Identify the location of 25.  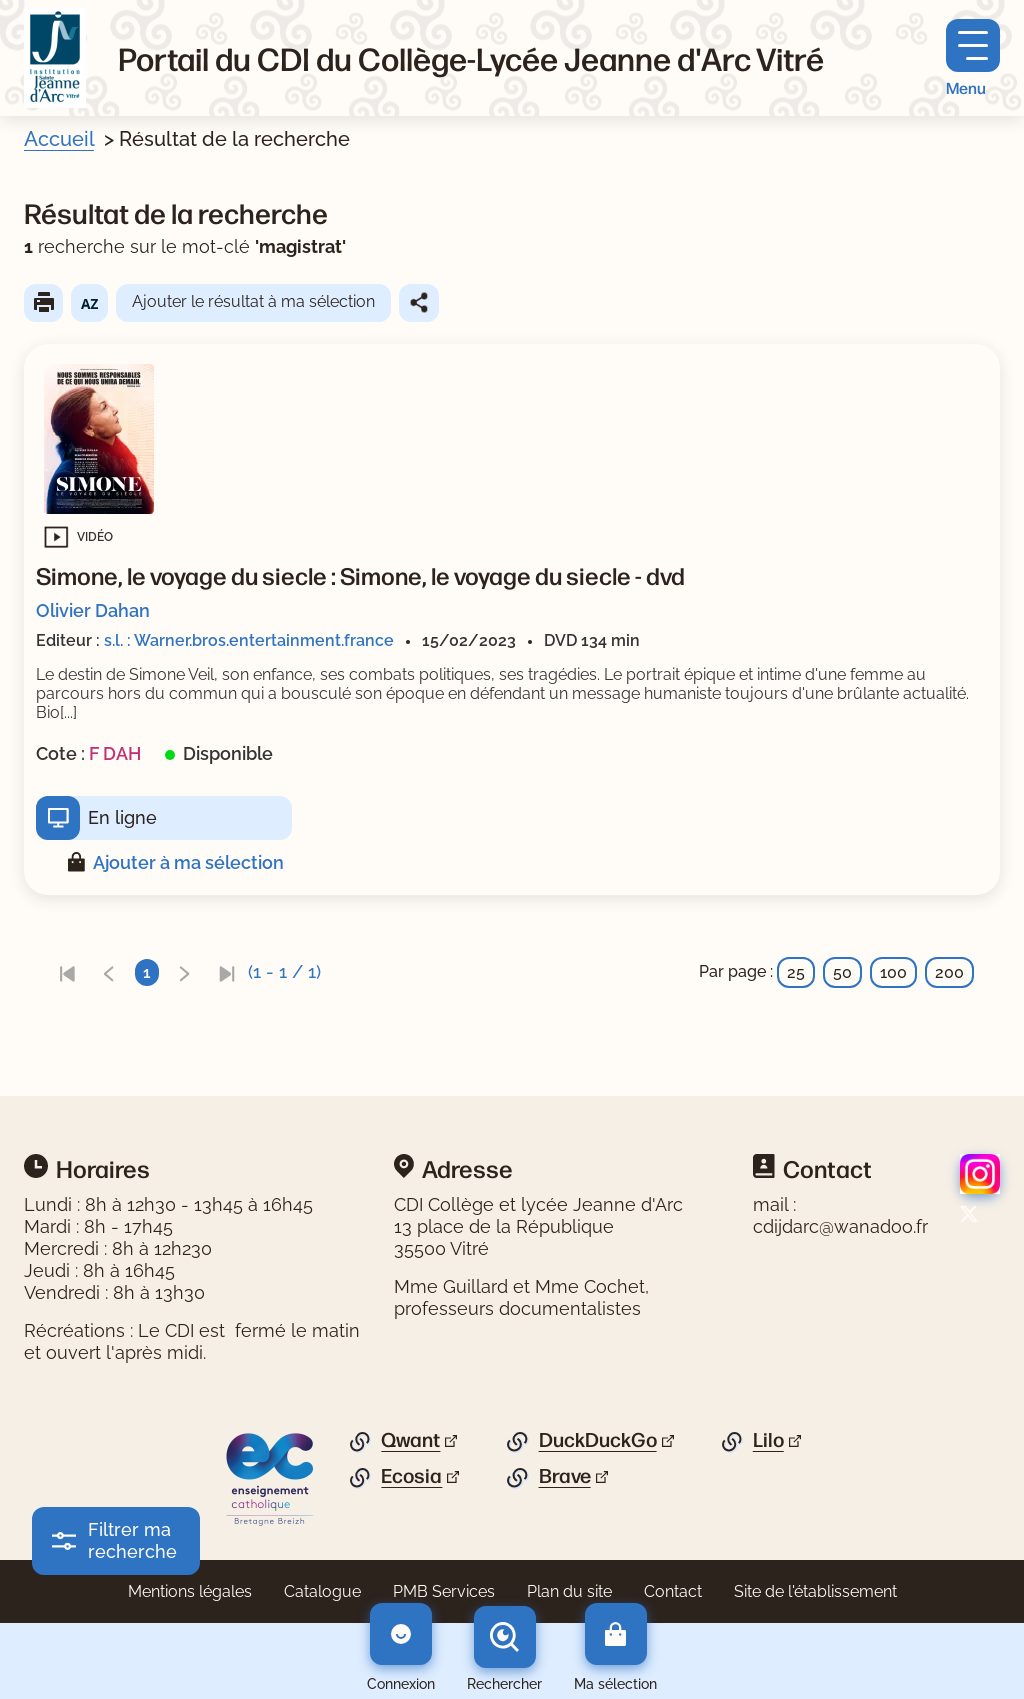
(796, 972).